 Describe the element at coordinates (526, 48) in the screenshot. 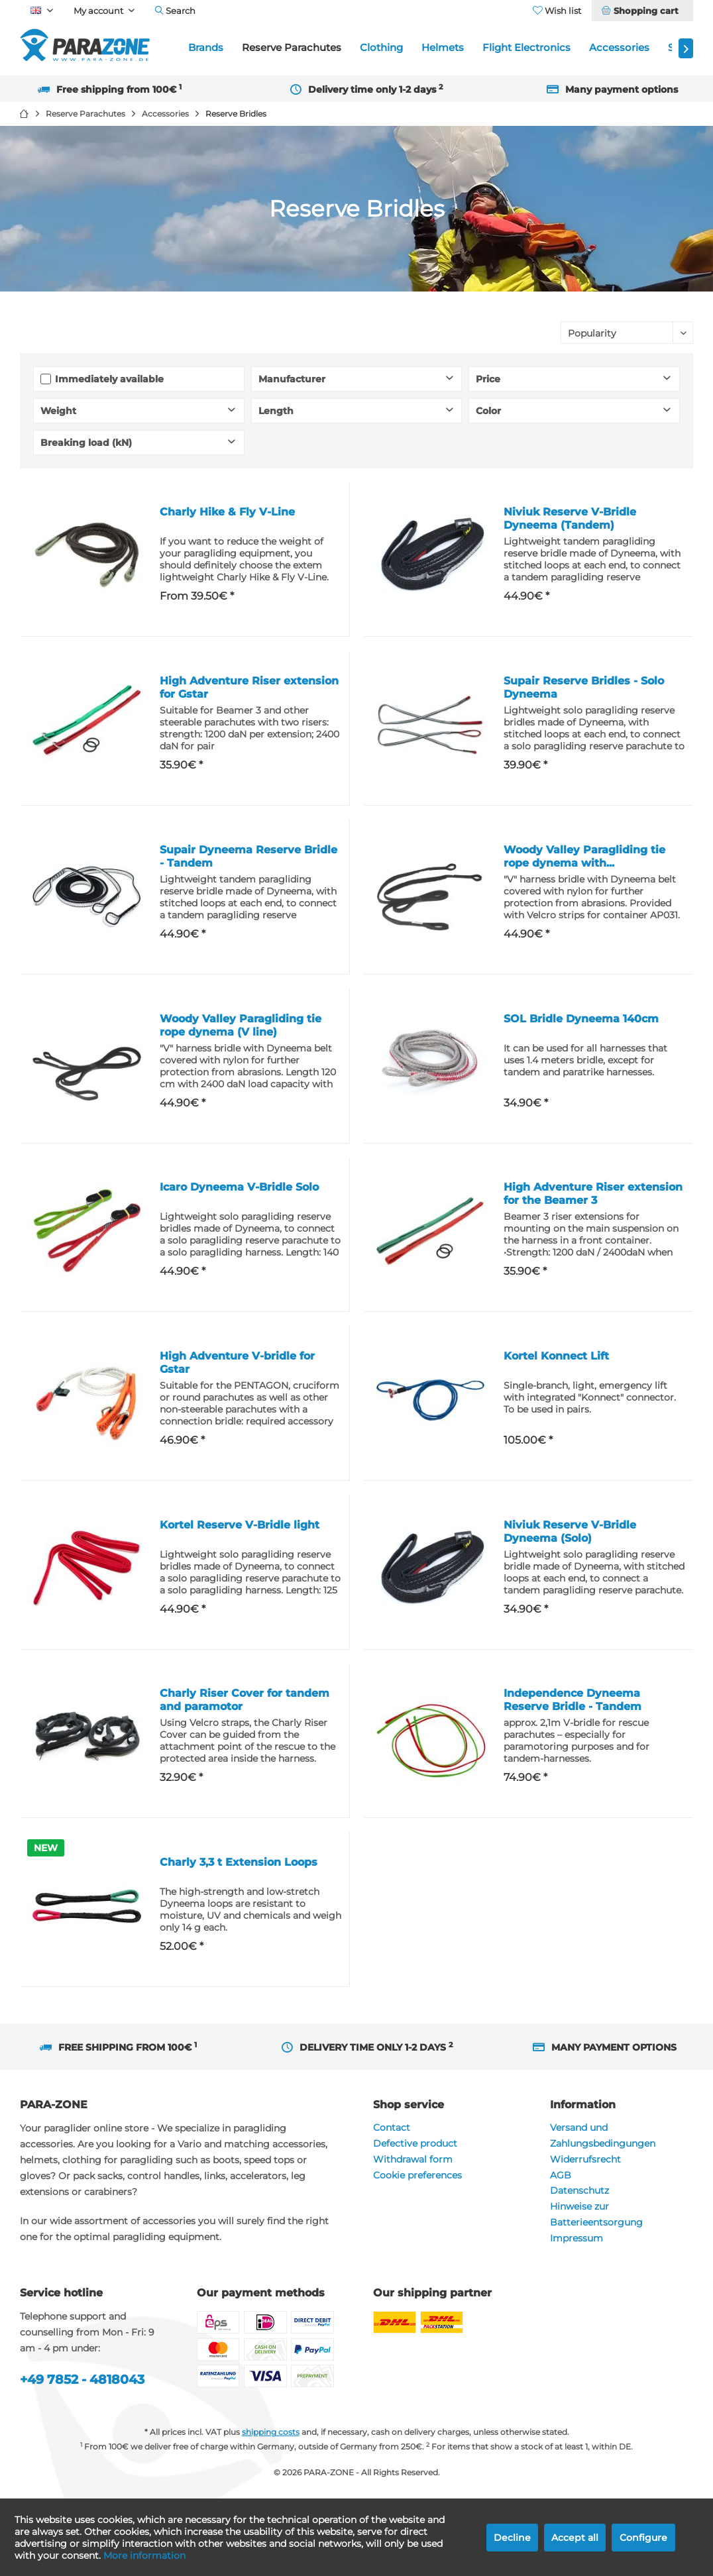

I see `[Flight Electronics]` at that location.